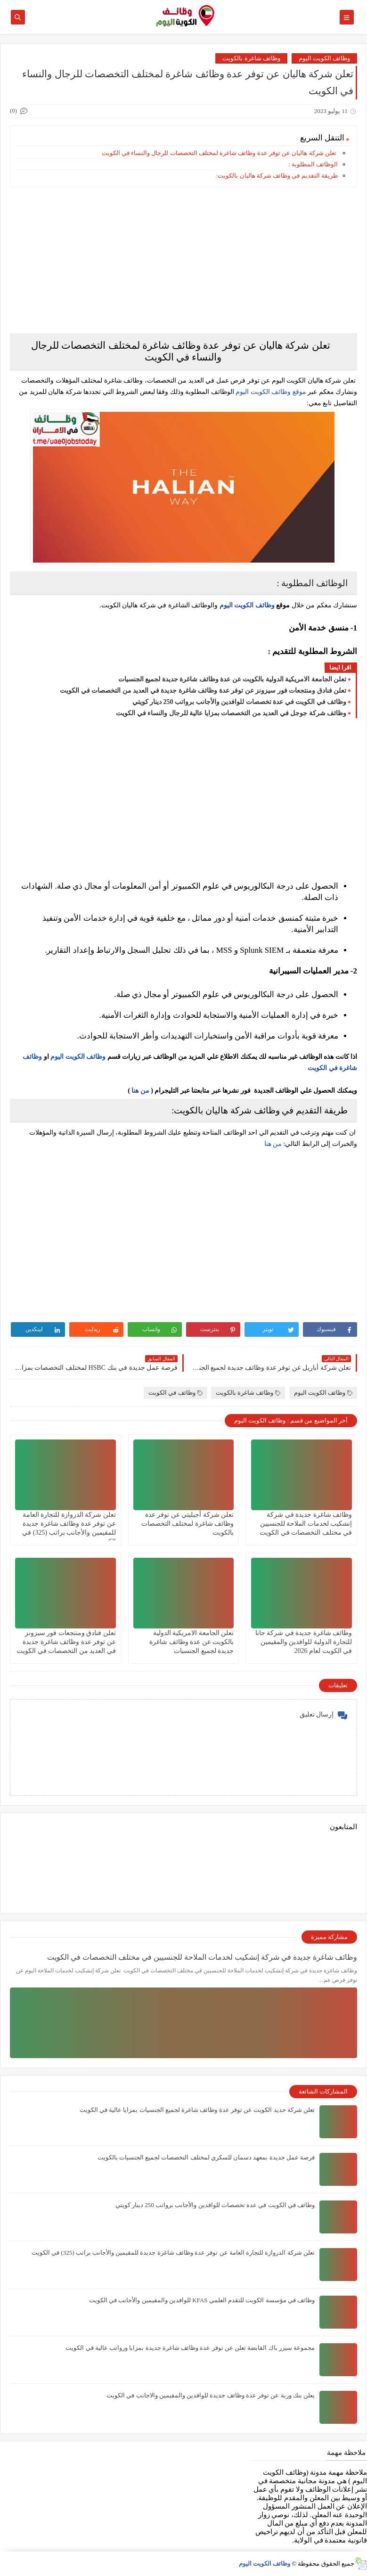 The width and height of the screenshot is (367, 2576). Describe the element at coordinates (313, 164) in the screenshot. I see `الوظائف المطلوبة :` at that location.